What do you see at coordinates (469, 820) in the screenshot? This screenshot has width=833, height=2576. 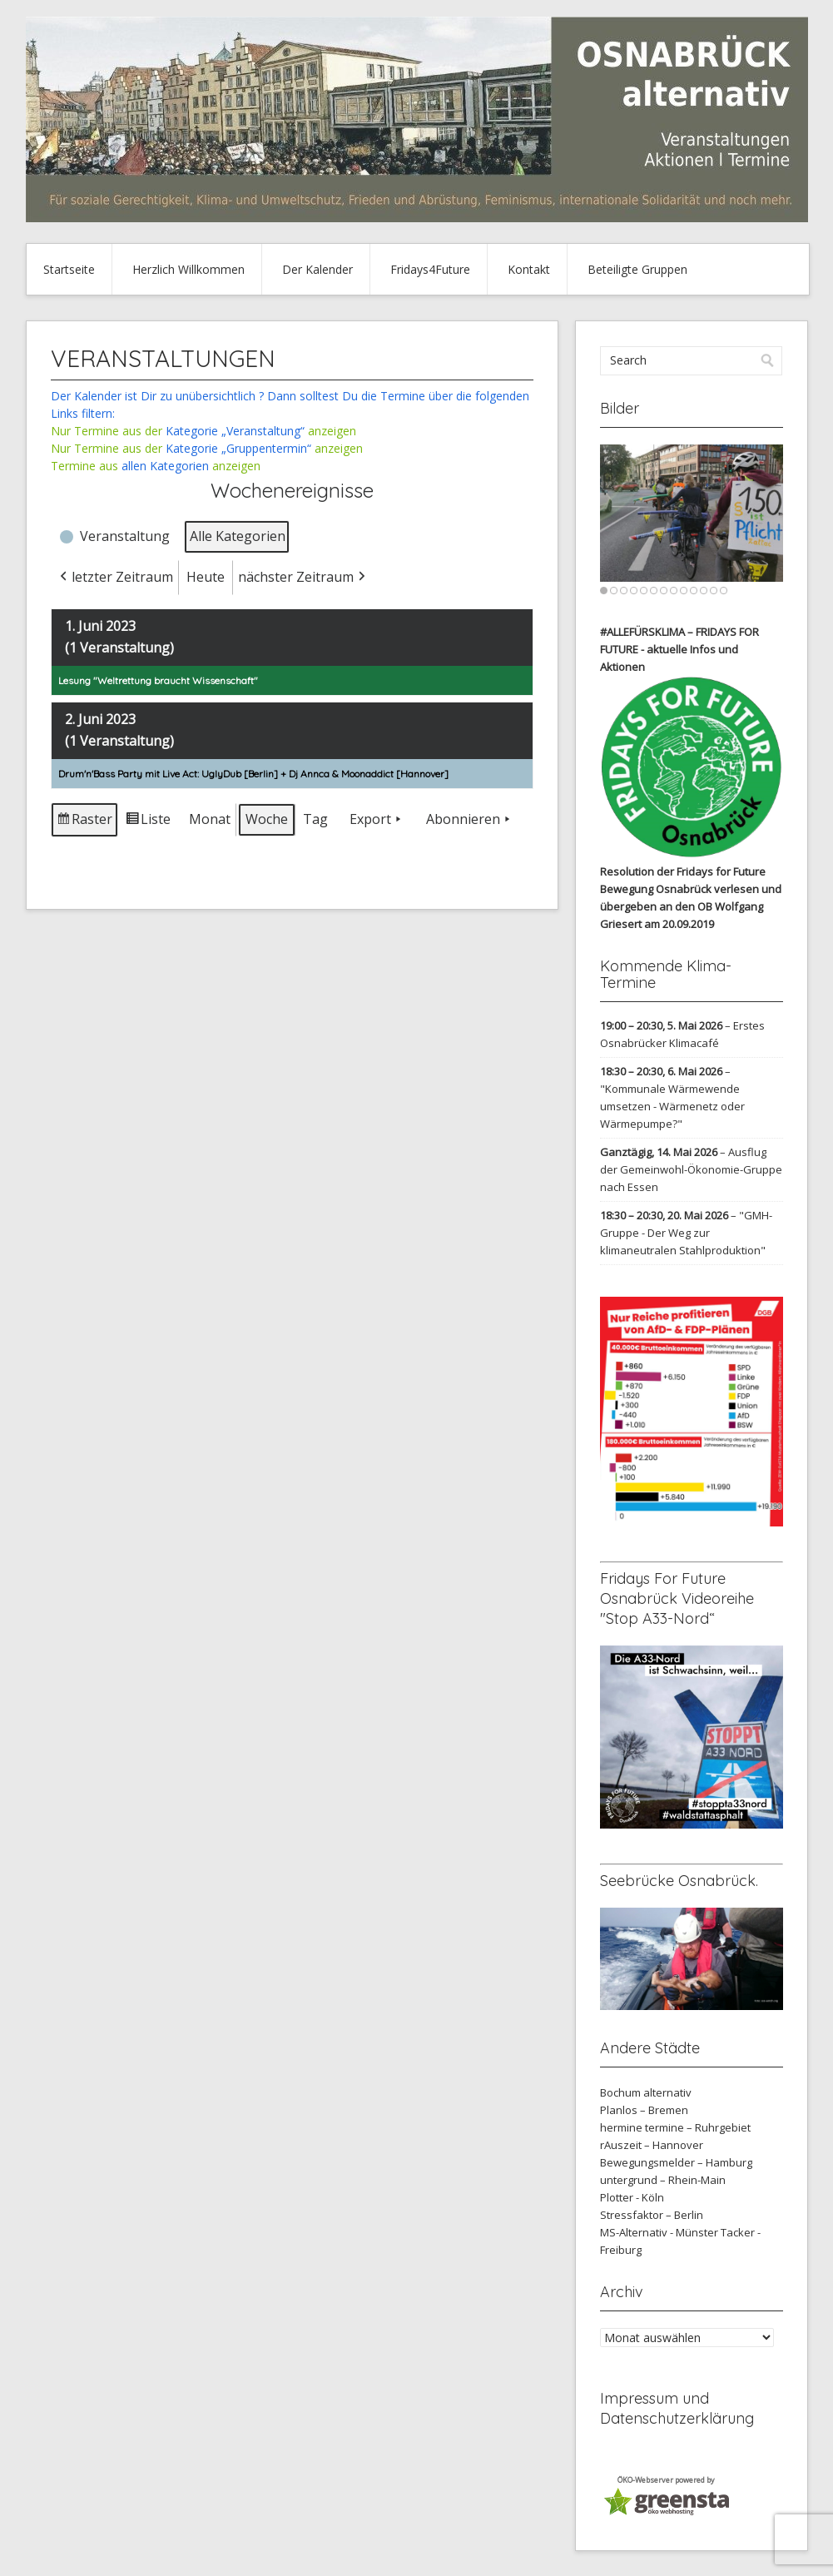 I see `Abonnieren` at bounding box center [469, 820].